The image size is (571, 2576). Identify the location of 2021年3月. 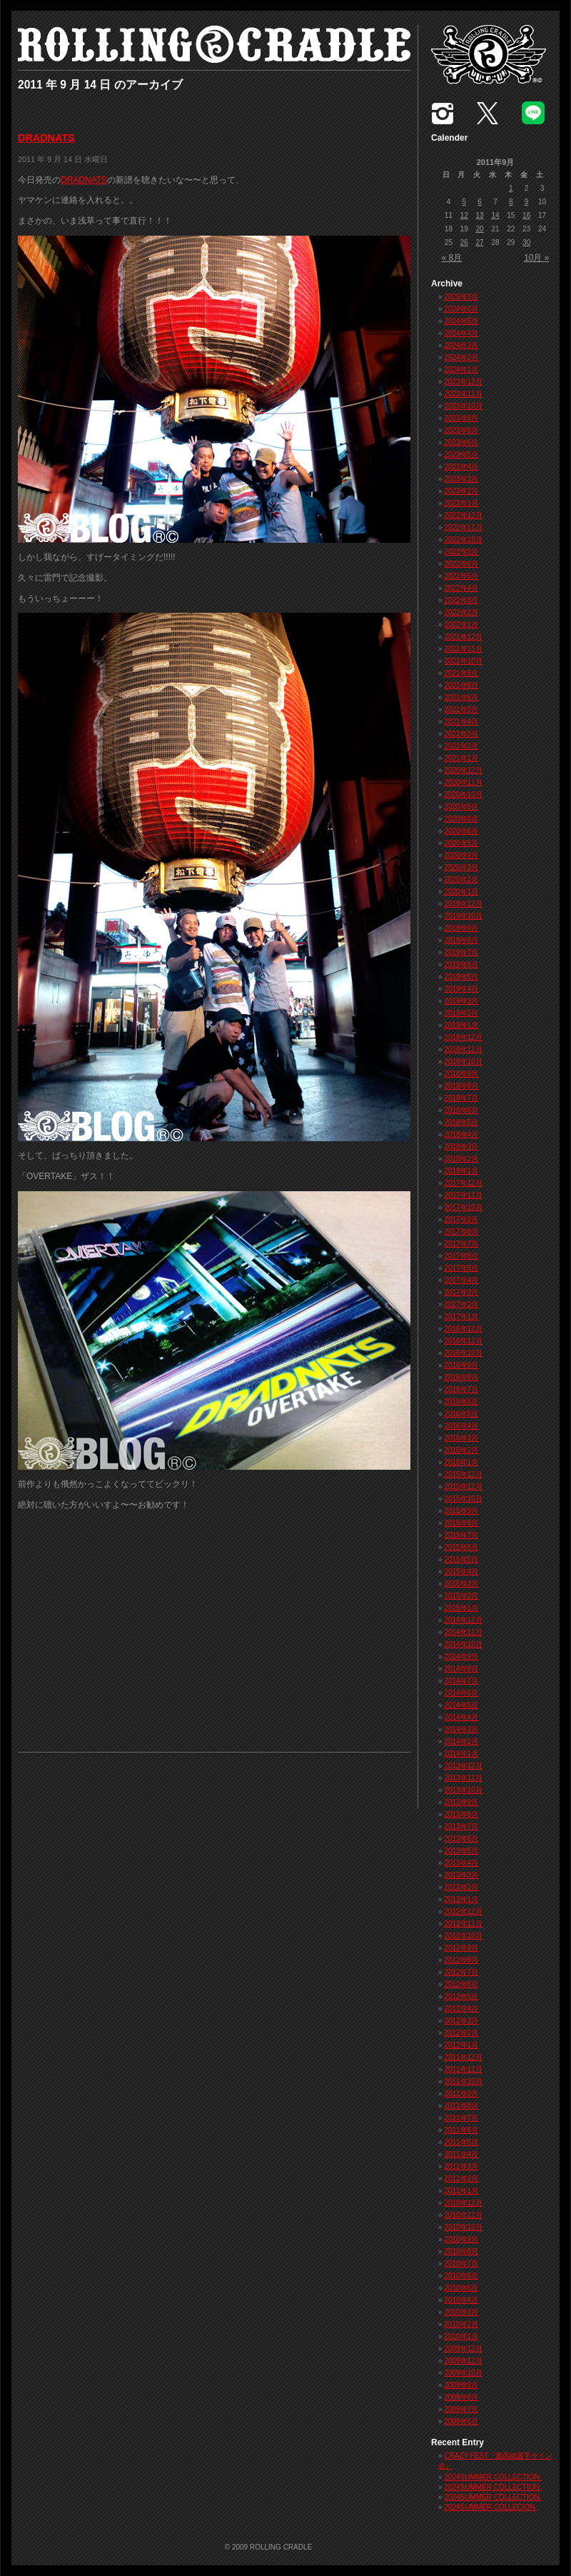
(461, 734).